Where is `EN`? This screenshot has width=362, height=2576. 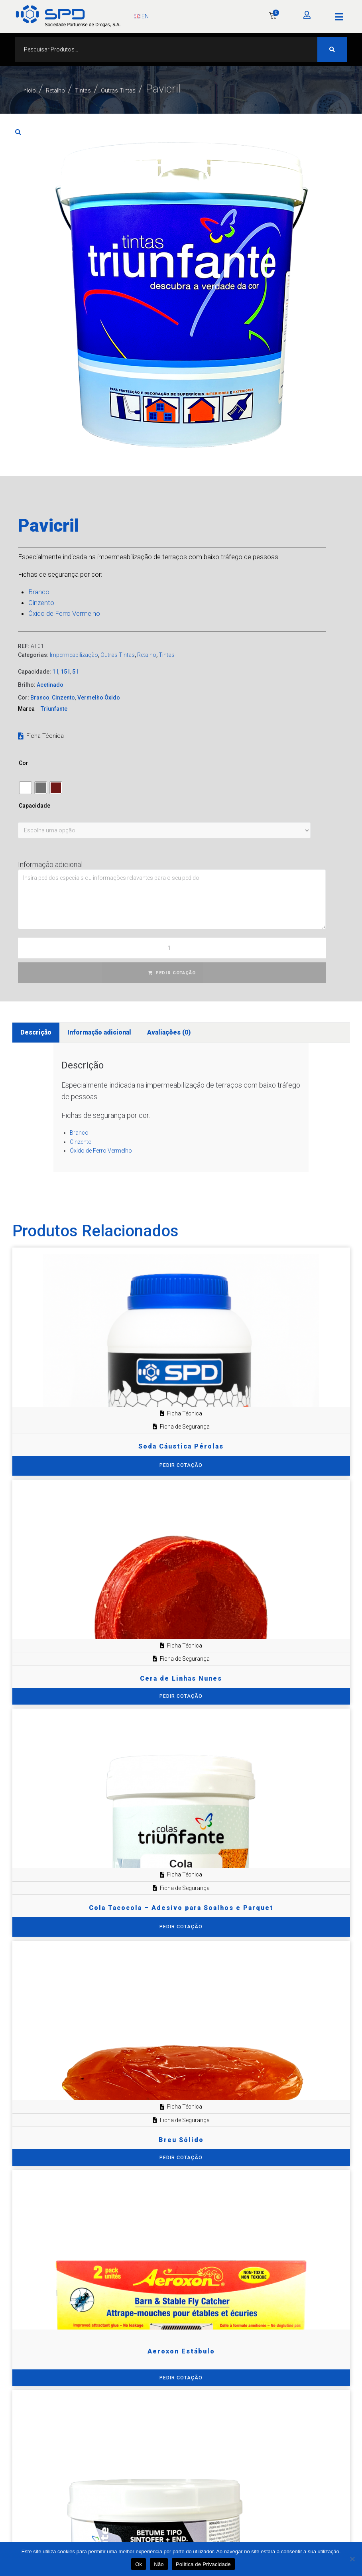 EN is located at coordinates (141, 16).